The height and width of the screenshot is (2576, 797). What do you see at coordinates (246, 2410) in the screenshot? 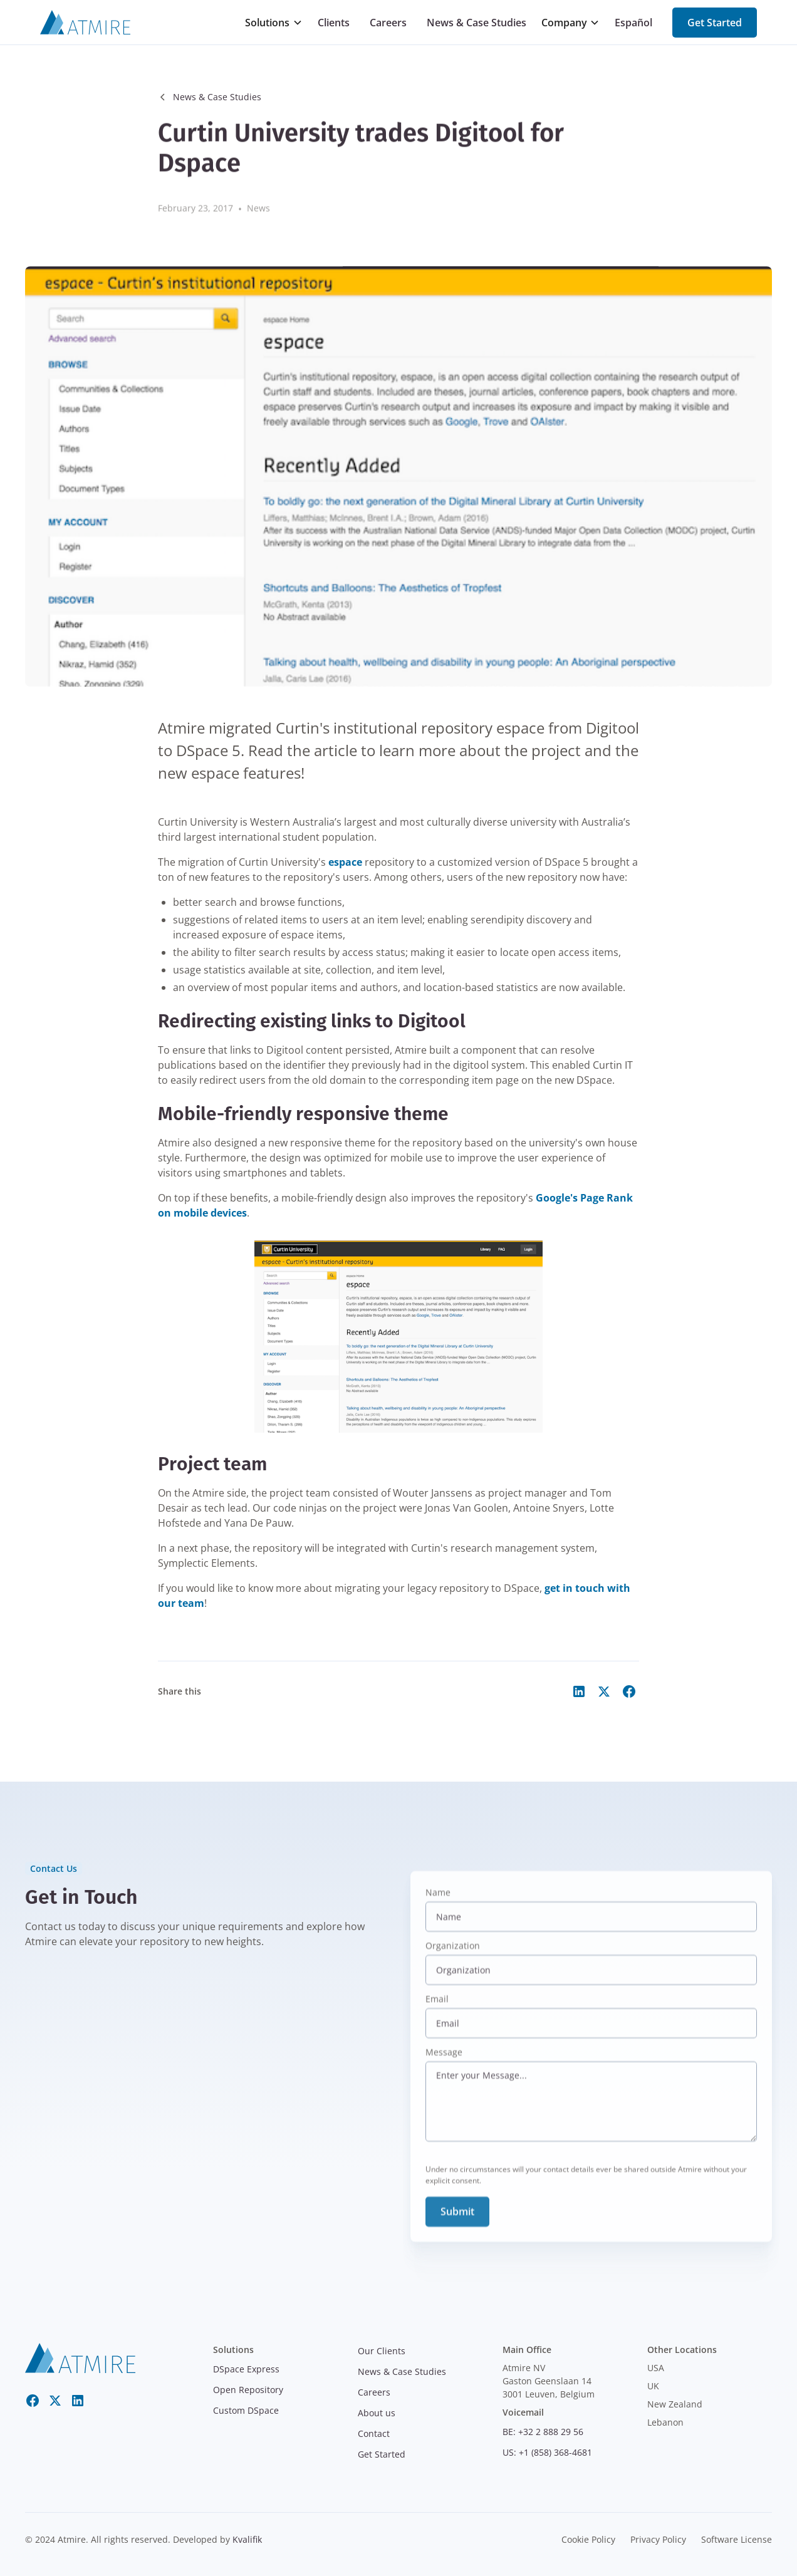
I see `Custom DSpace` at bounding box center [246, 2410].